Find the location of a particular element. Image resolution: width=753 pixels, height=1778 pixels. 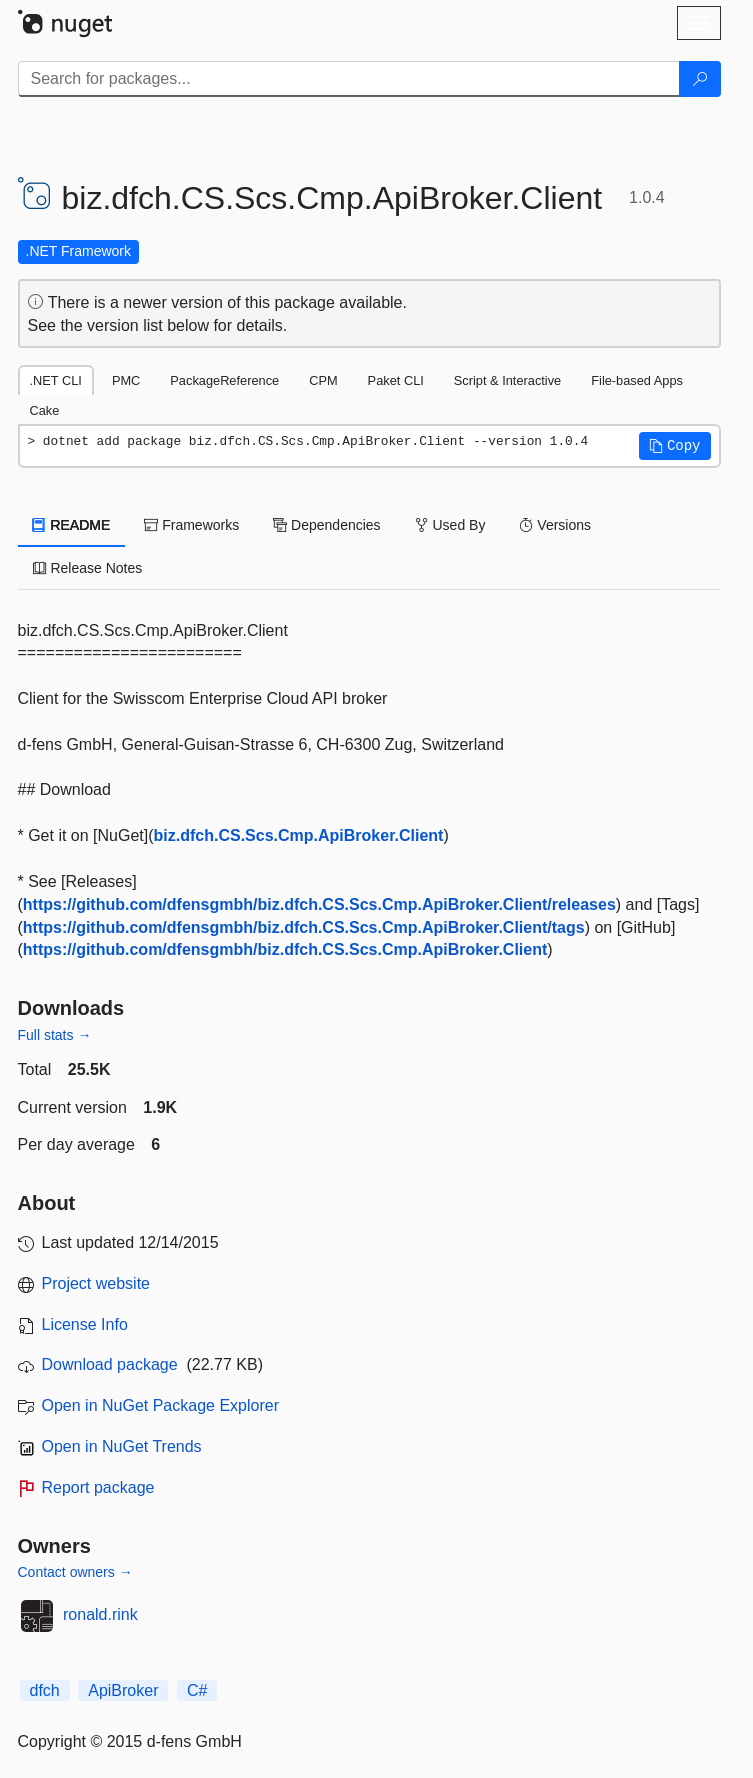

https://github.com/dfensgmbh/biz.dfch.CS.Scs.Cmp.ApiBroker.Client/releases is located at coordinates (319, 904).